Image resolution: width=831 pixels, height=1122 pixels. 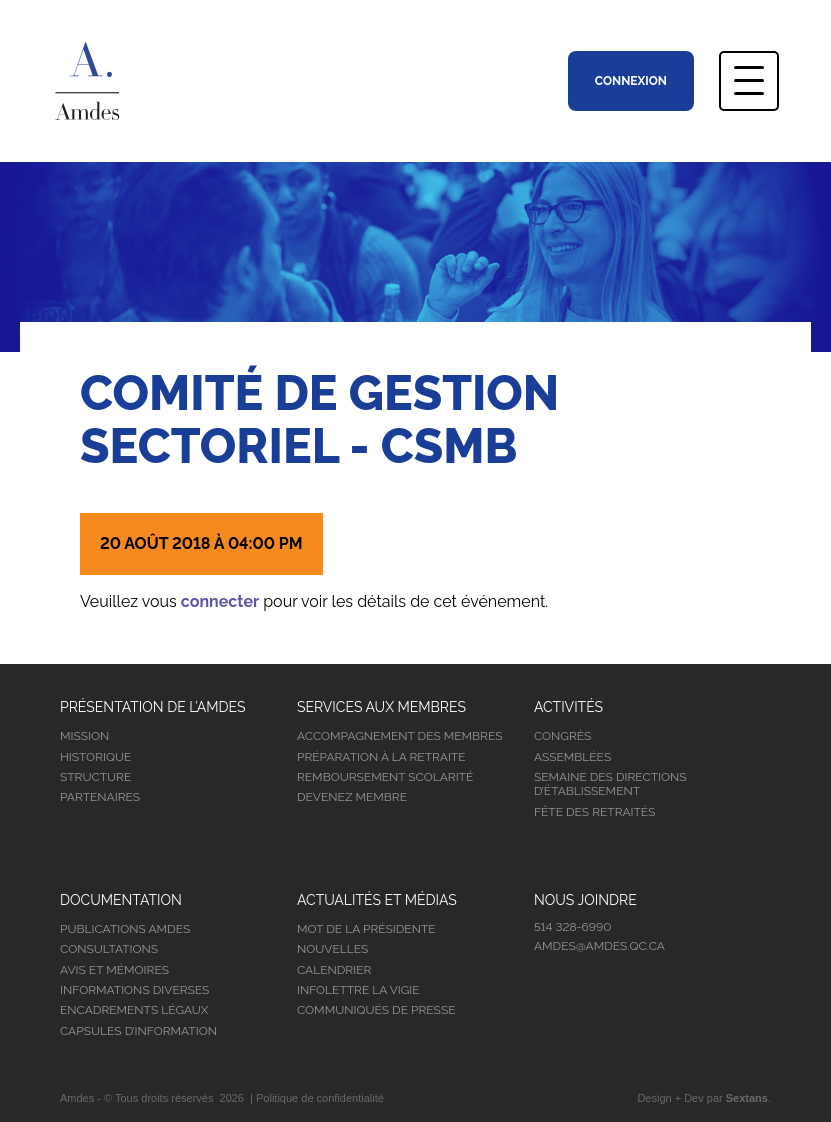 What do you see at coordinates (385, 777) in the screenshot?
I see `Remboursement scolarité` at bounding box center [385, 777].